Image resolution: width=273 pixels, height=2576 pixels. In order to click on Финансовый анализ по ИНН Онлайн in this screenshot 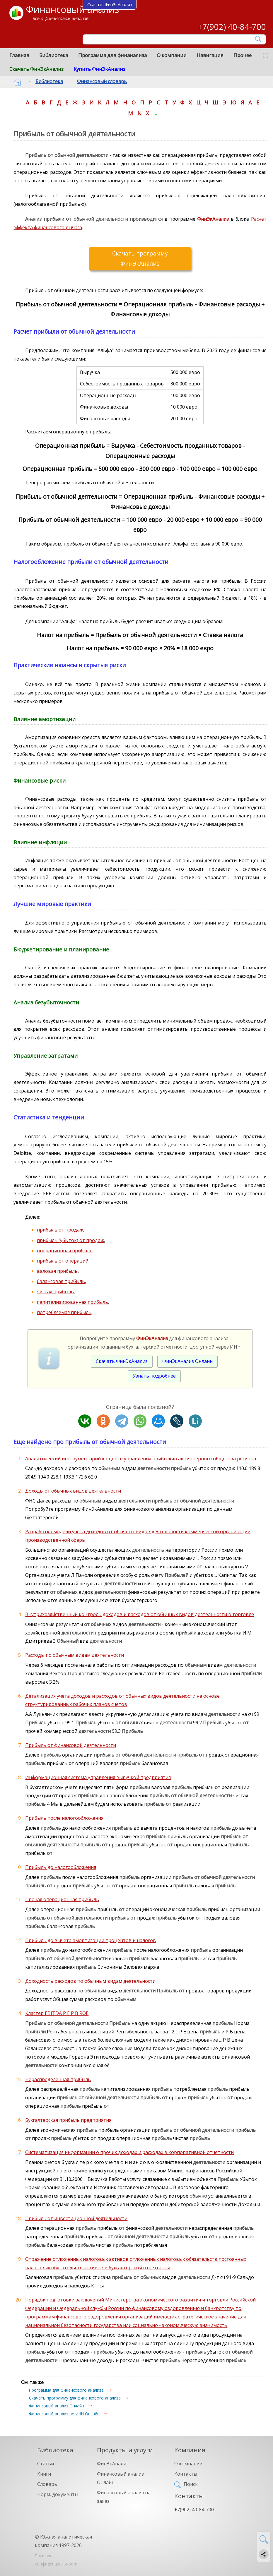, I will do `click(64, 2413)`.